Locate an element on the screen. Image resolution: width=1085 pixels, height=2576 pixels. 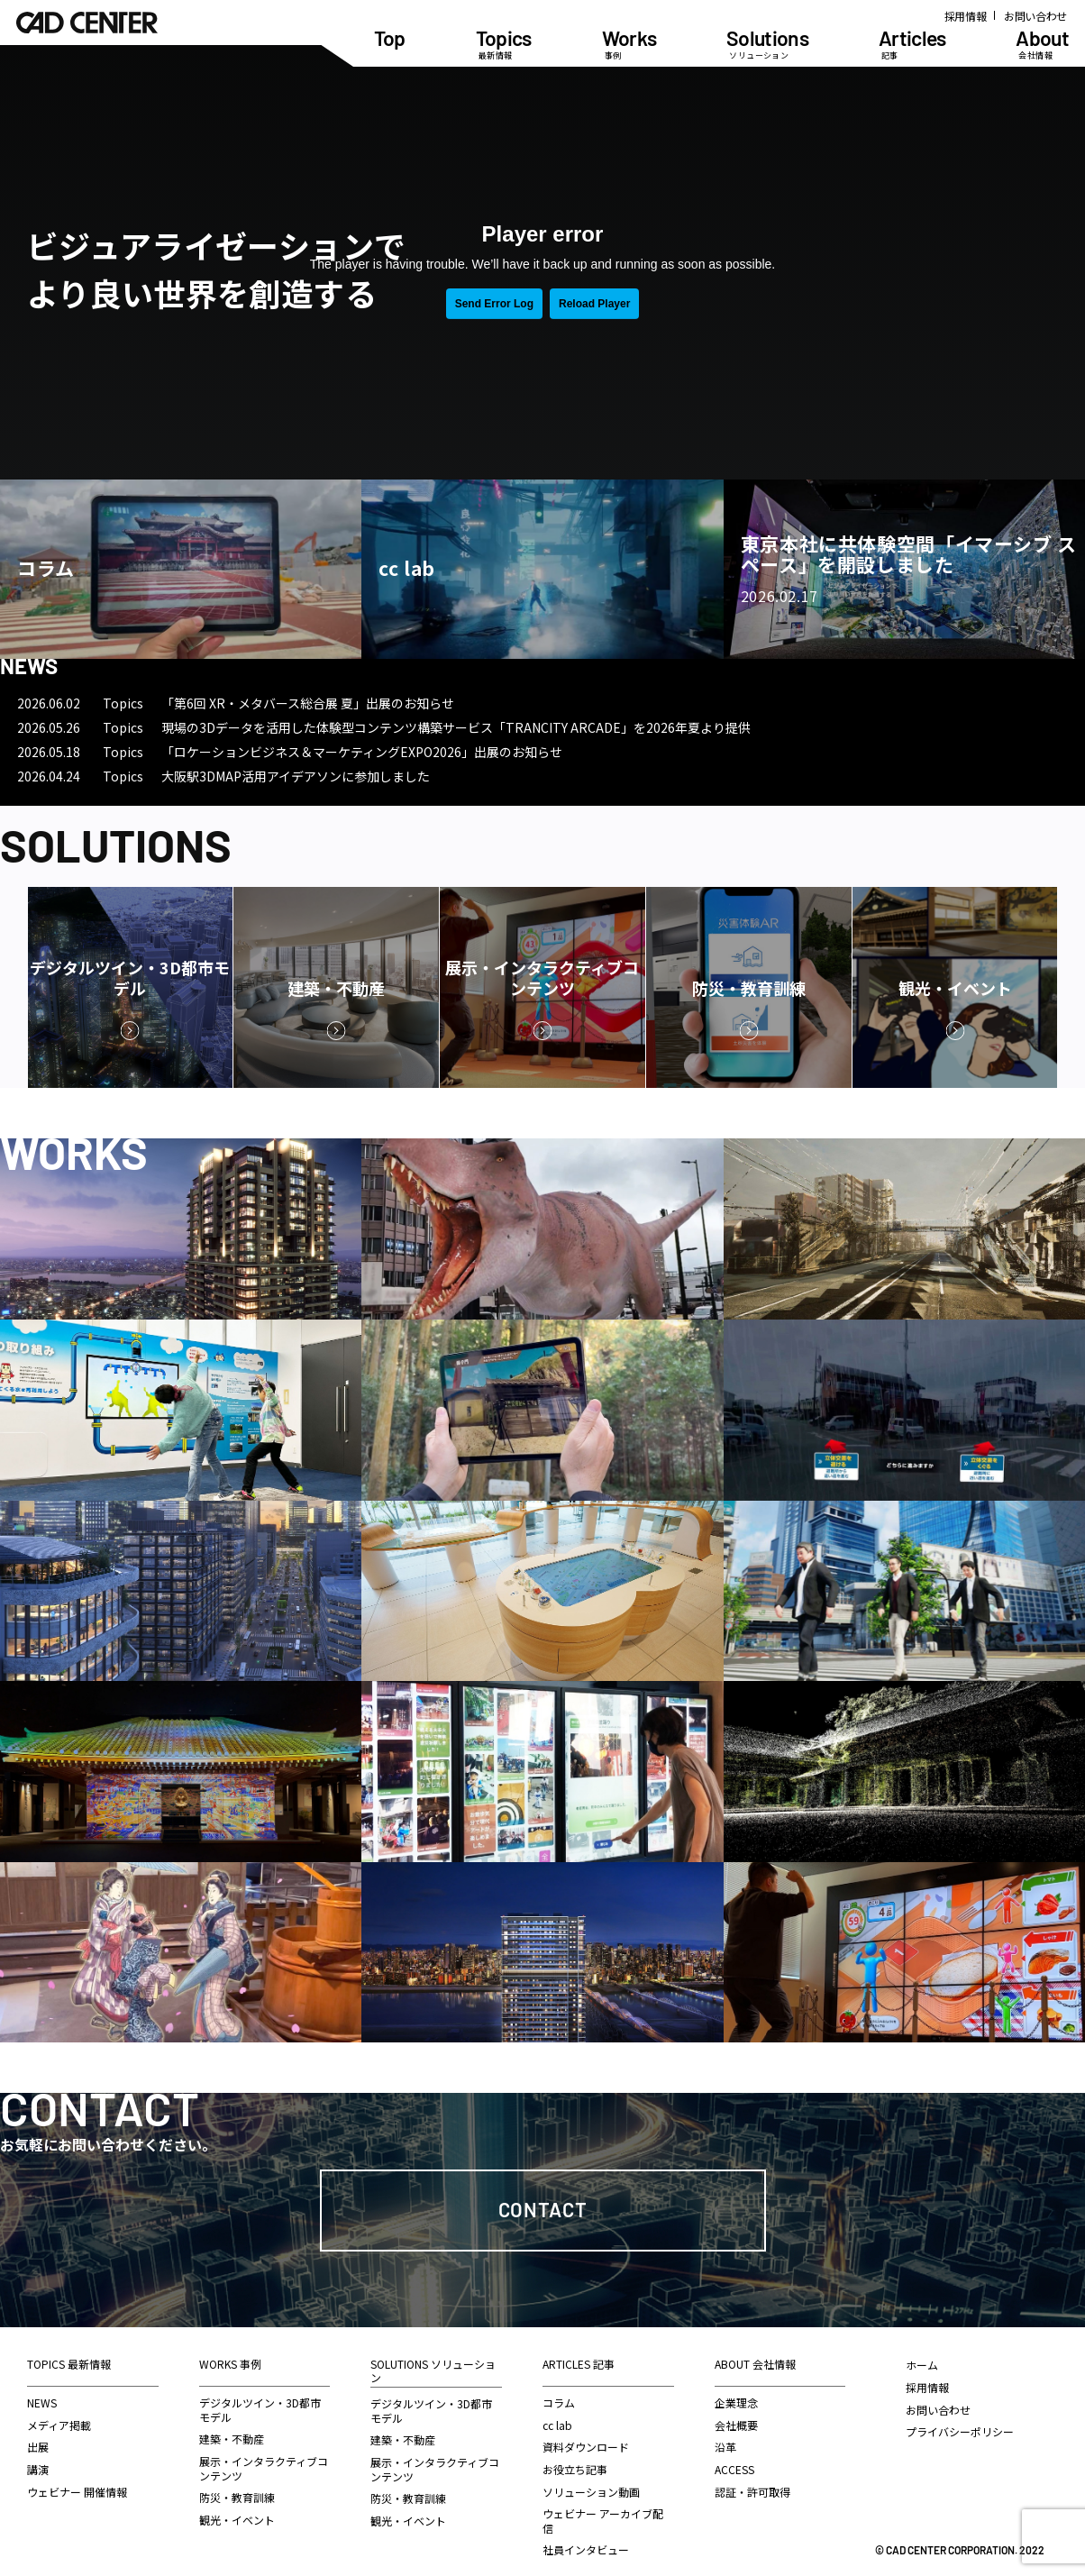
出展 is located at coordinates (38, 2446).